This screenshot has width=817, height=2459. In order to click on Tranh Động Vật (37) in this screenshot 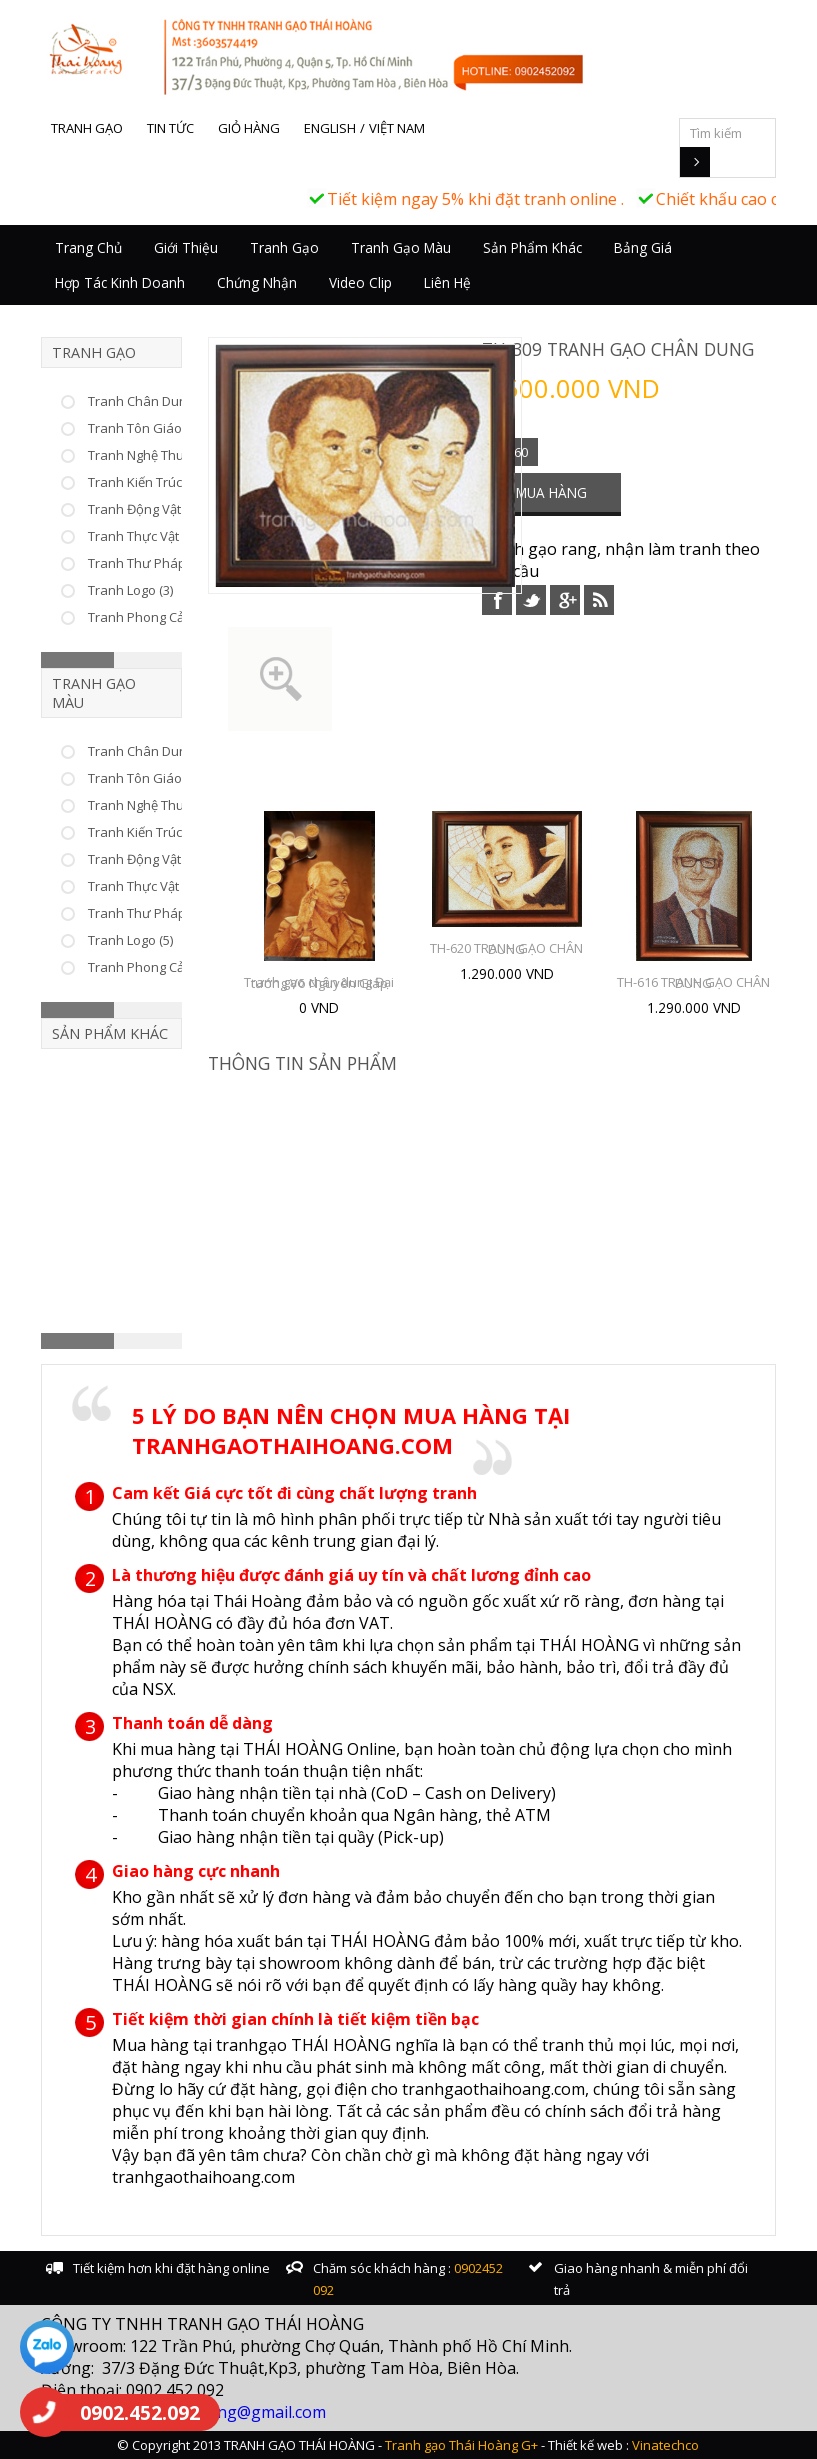, I will do `click(146, 509)`.